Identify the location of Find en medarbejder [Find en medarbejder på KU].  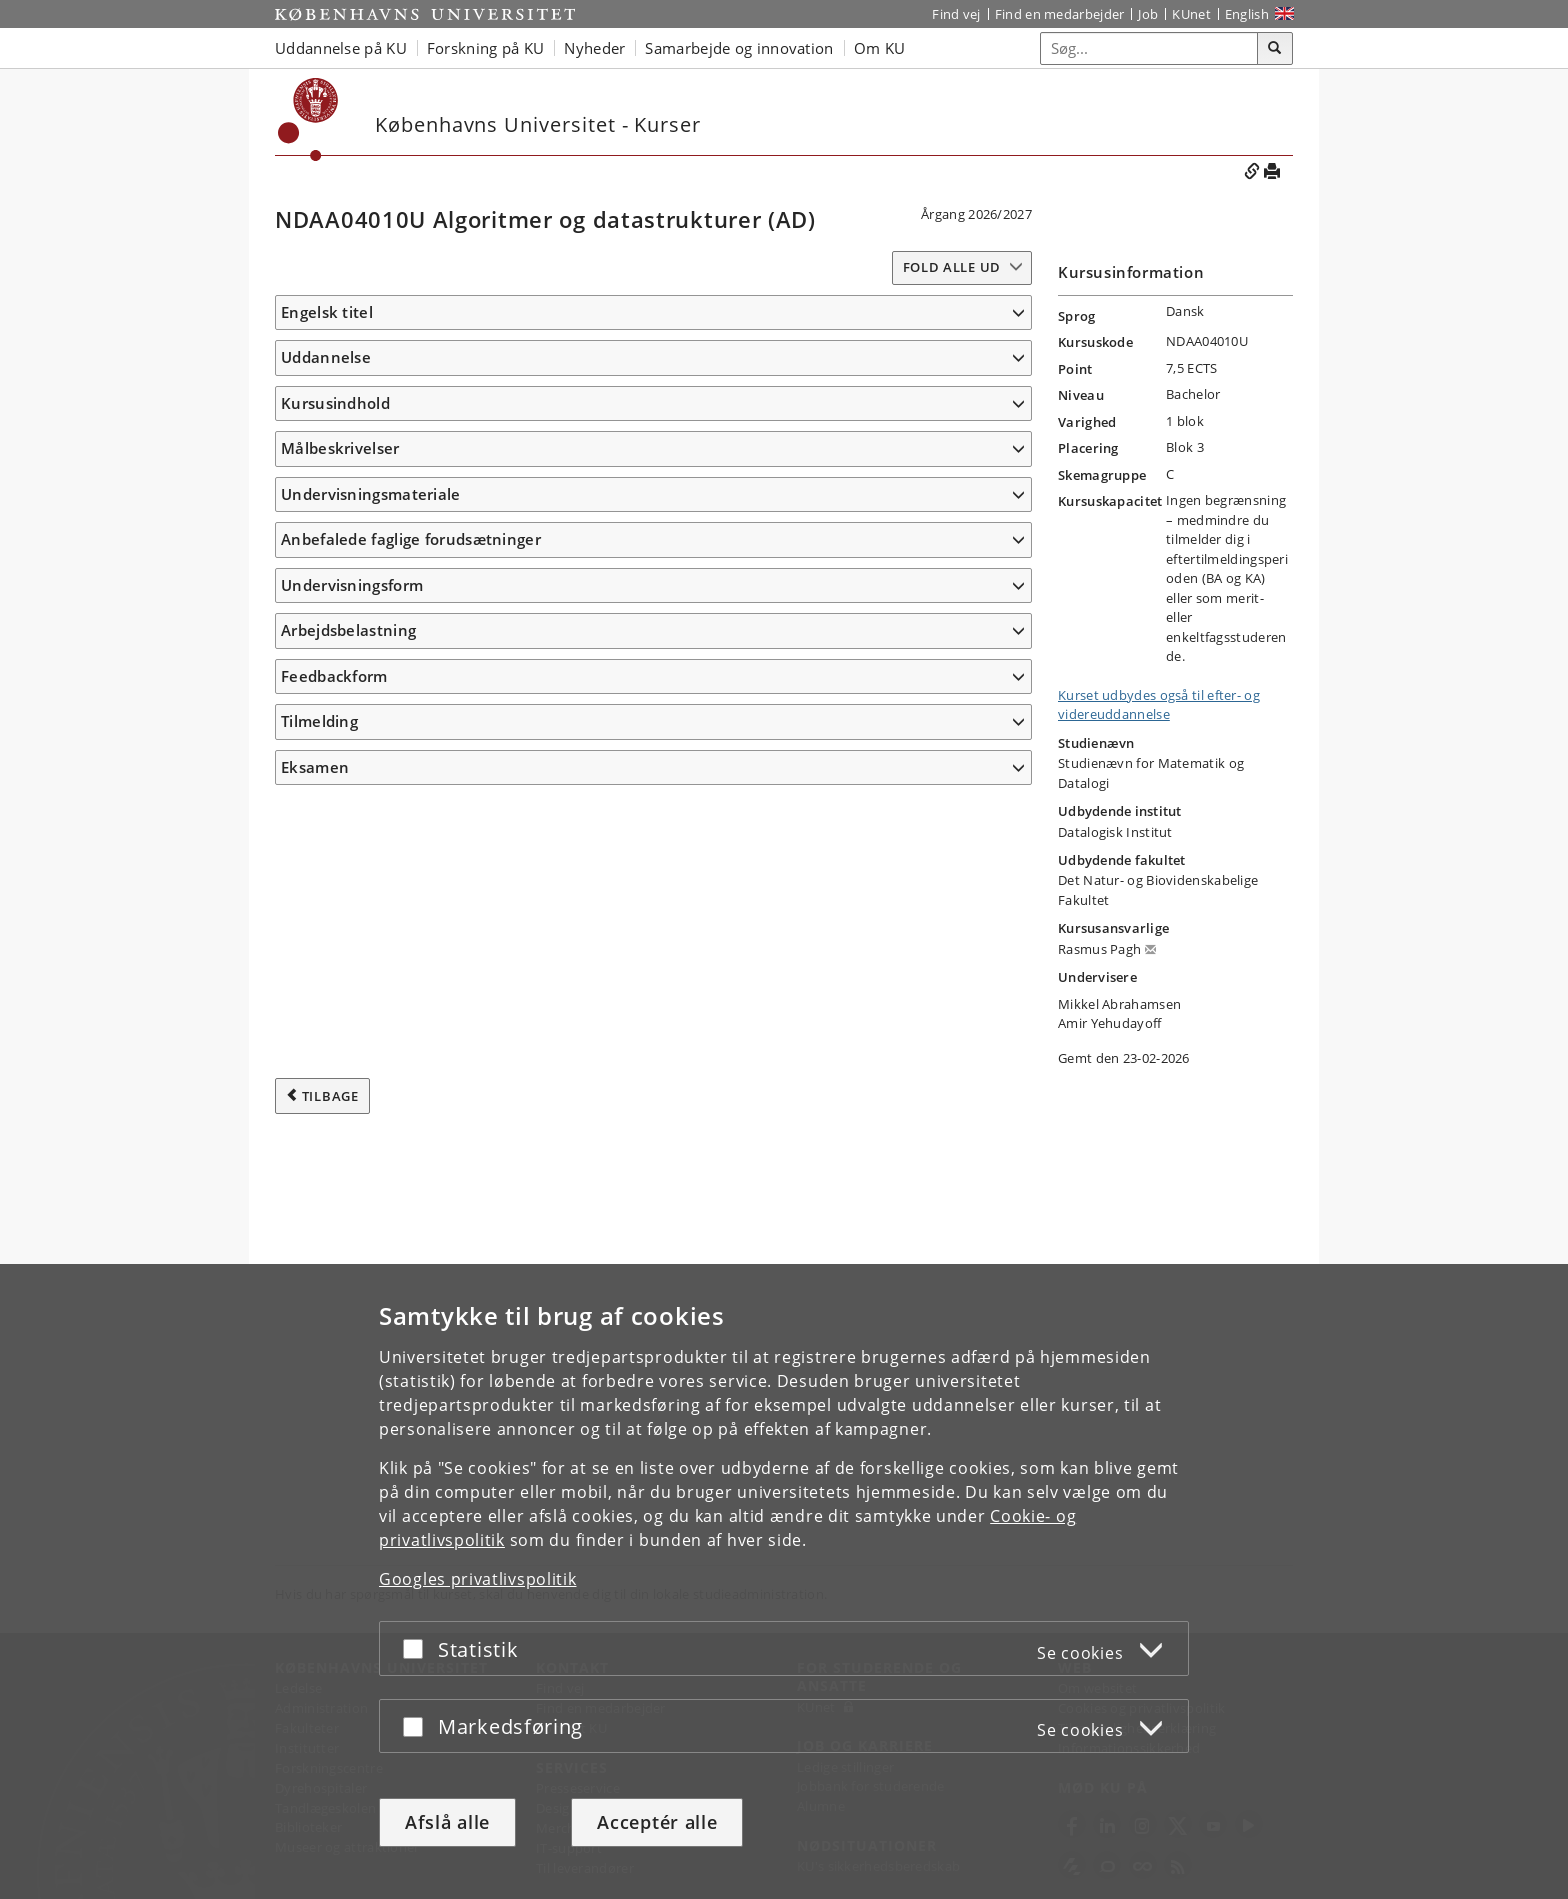
(1060, 14).